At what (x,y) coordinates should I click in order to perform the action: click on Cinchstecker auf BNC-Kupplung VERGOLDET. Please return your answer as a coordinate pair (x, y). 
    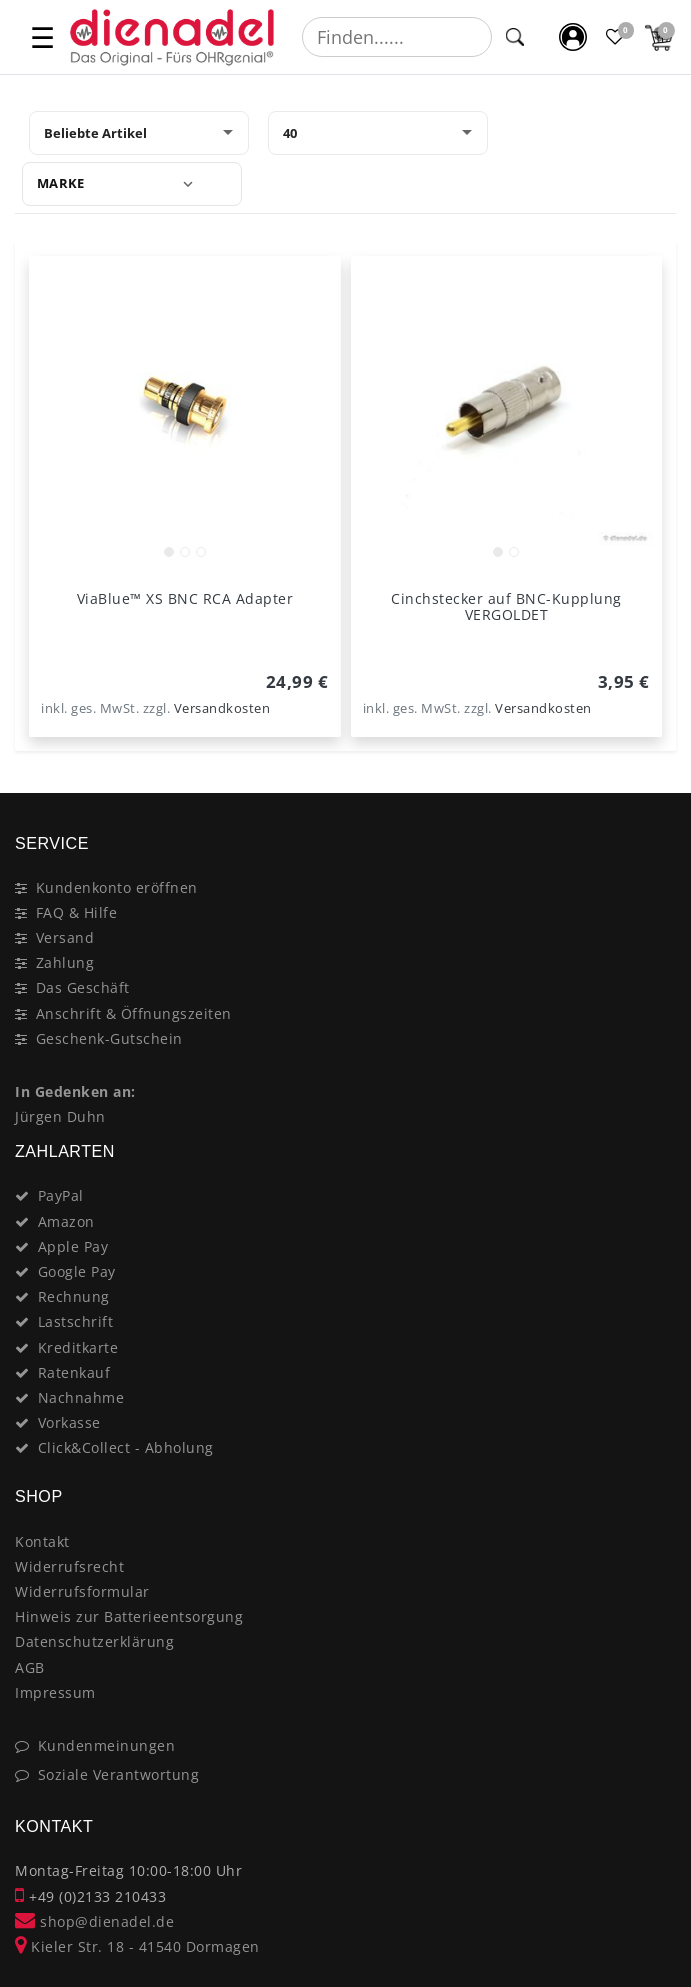
    Looking at the image, I should click on (506, 607).